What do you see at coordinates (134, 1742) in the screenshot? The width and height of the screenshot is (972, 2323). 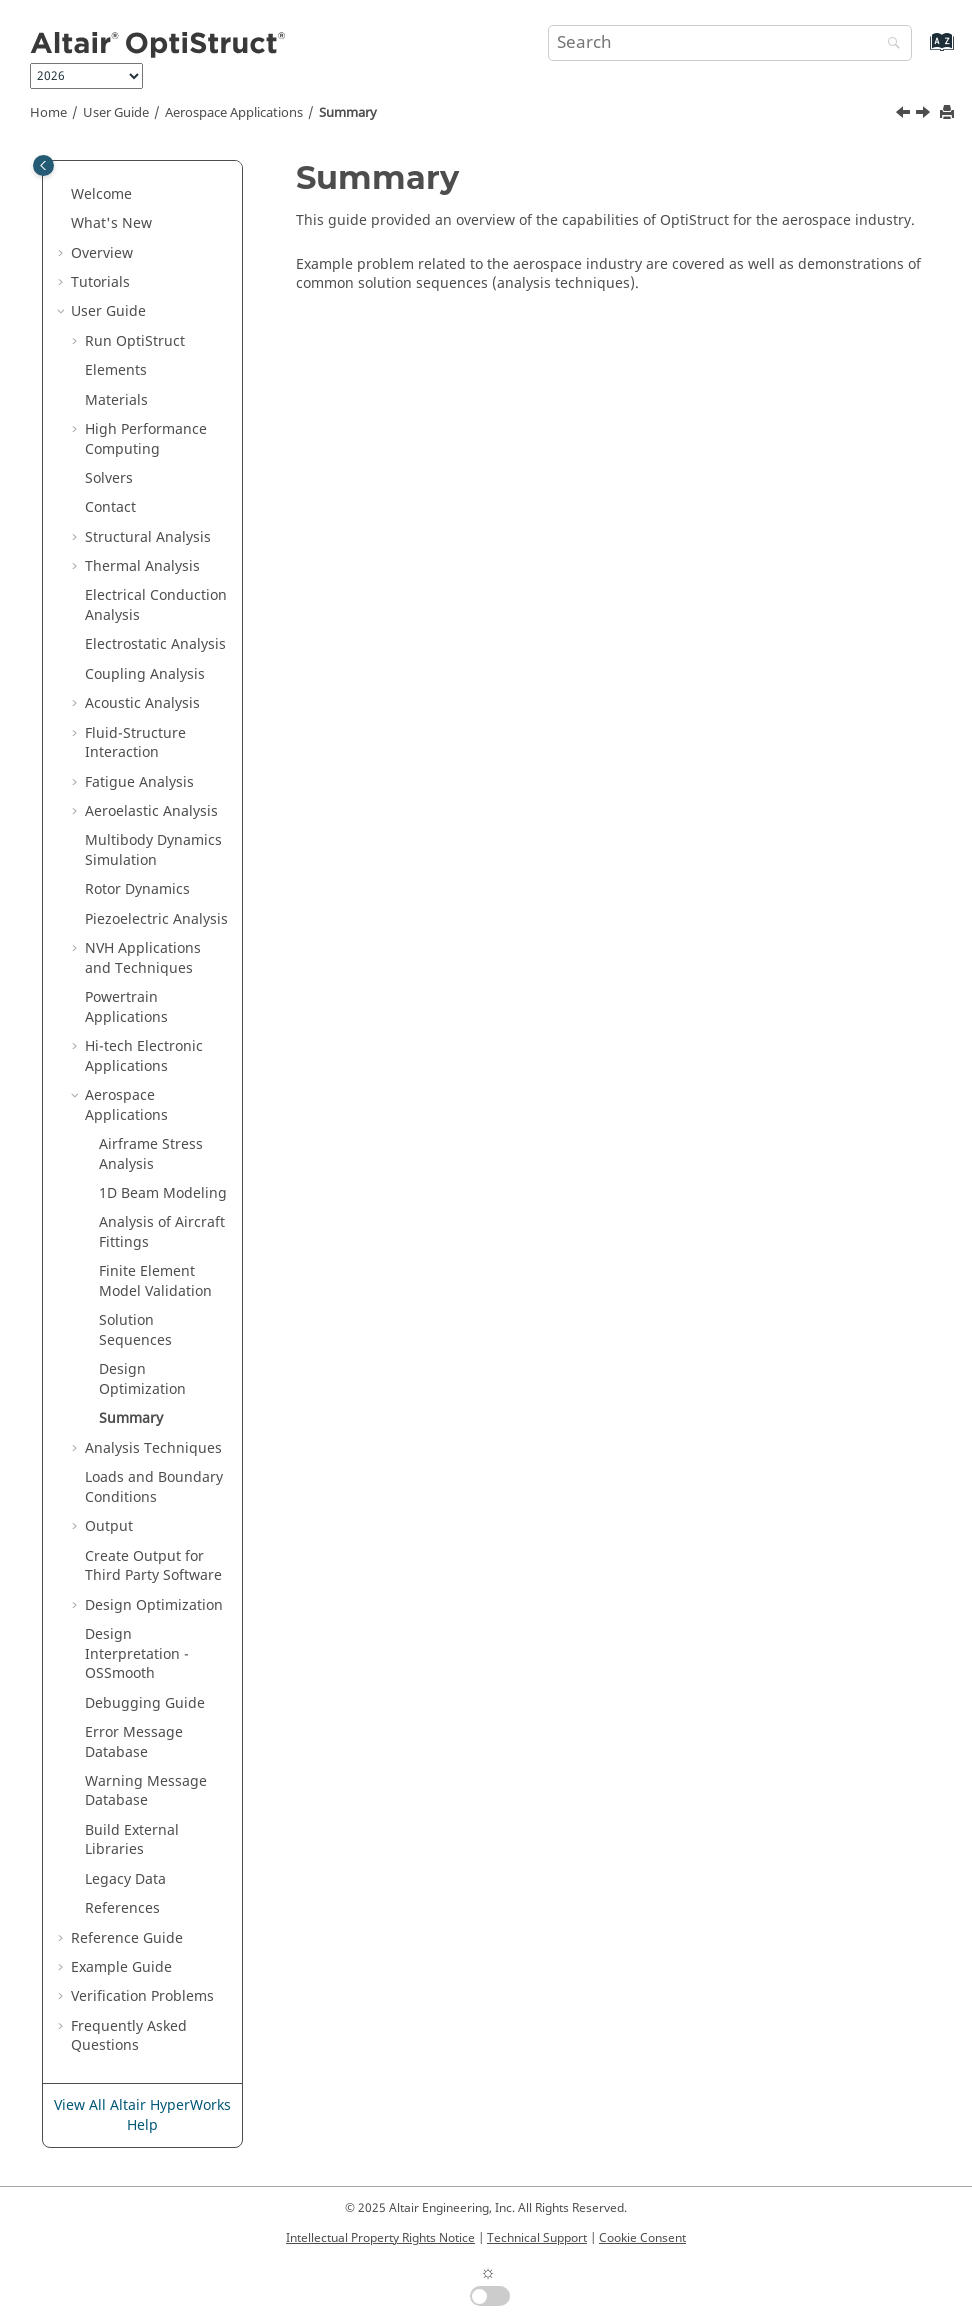 I see `Error Message Database` at bounding box center [134, 1742].